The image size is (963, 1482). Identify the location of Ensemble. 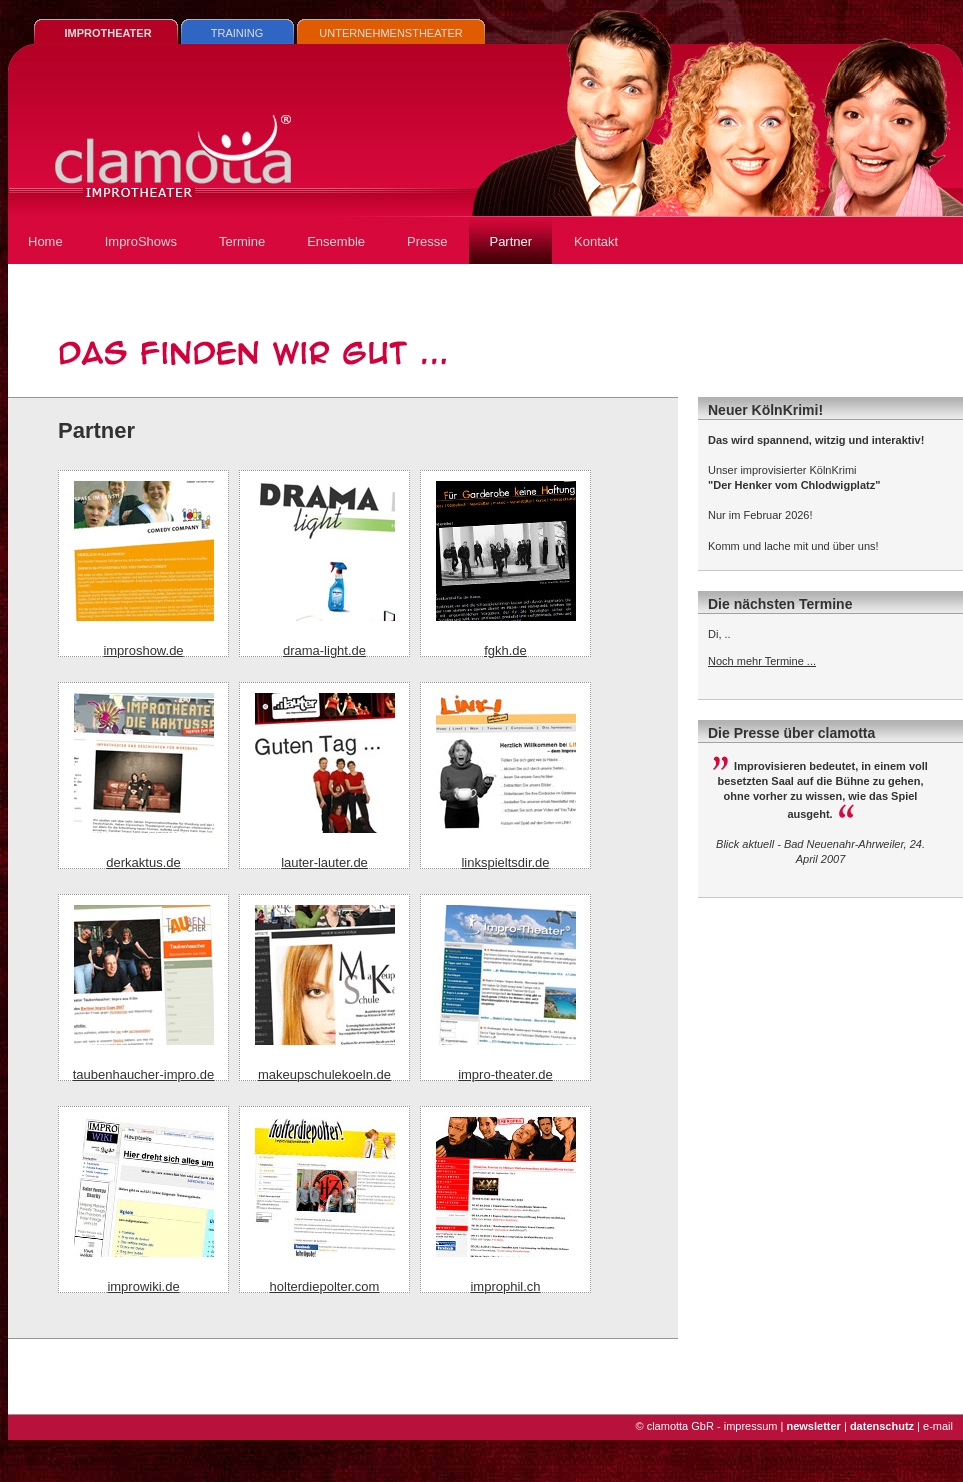
(336, 241).